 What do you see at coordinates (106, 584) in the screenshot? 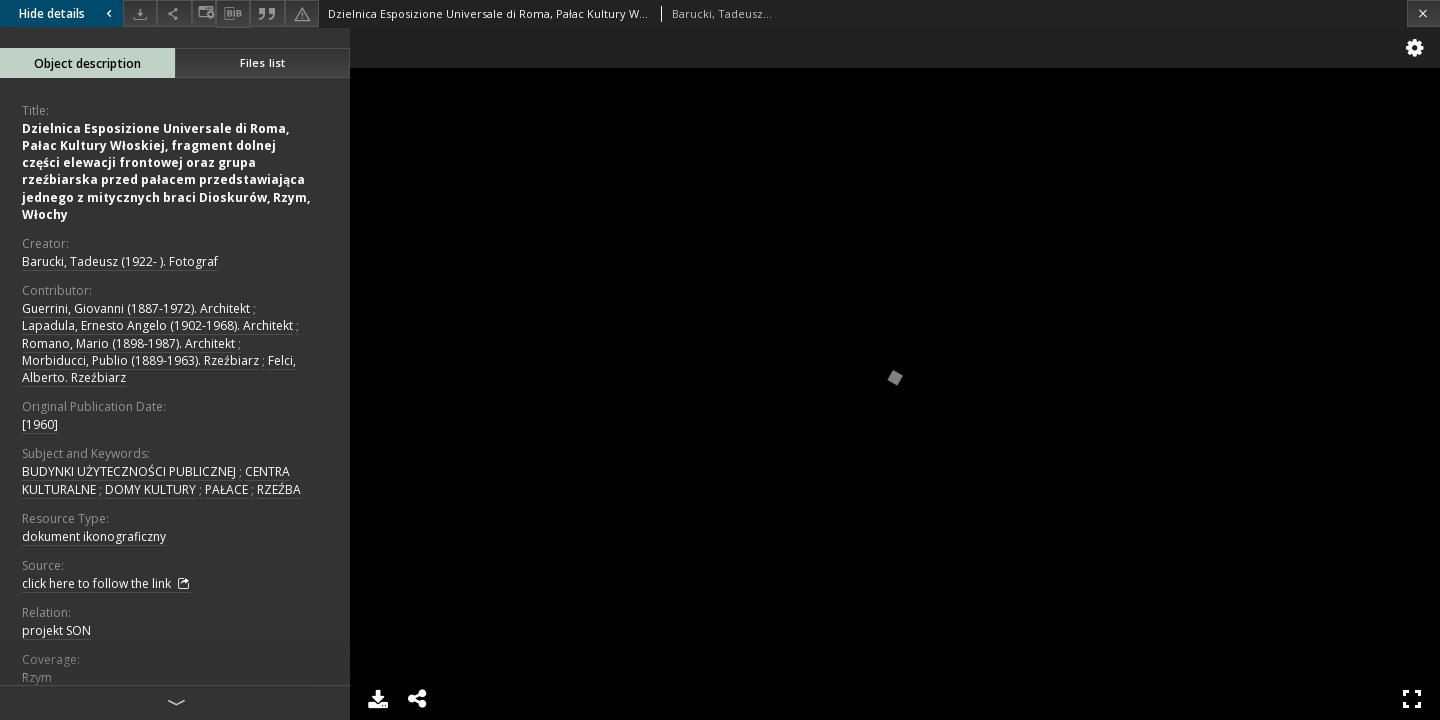
I see `click here to follow the link` at bounding box center [106, 584].